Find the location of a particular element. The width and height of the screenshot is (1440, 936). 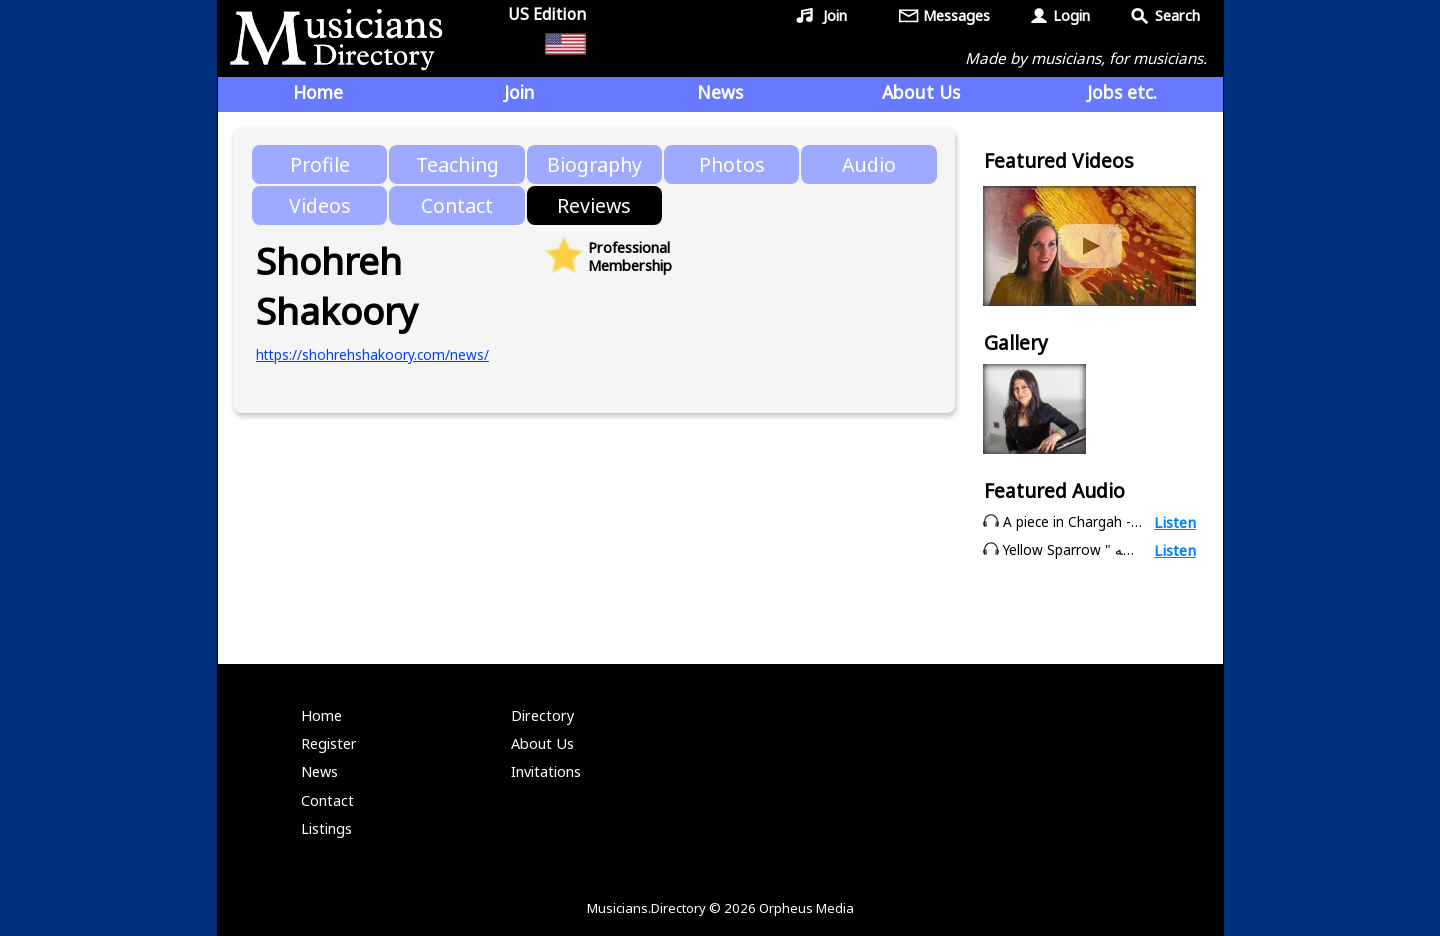

Contact is located at coordinates (457, 205).